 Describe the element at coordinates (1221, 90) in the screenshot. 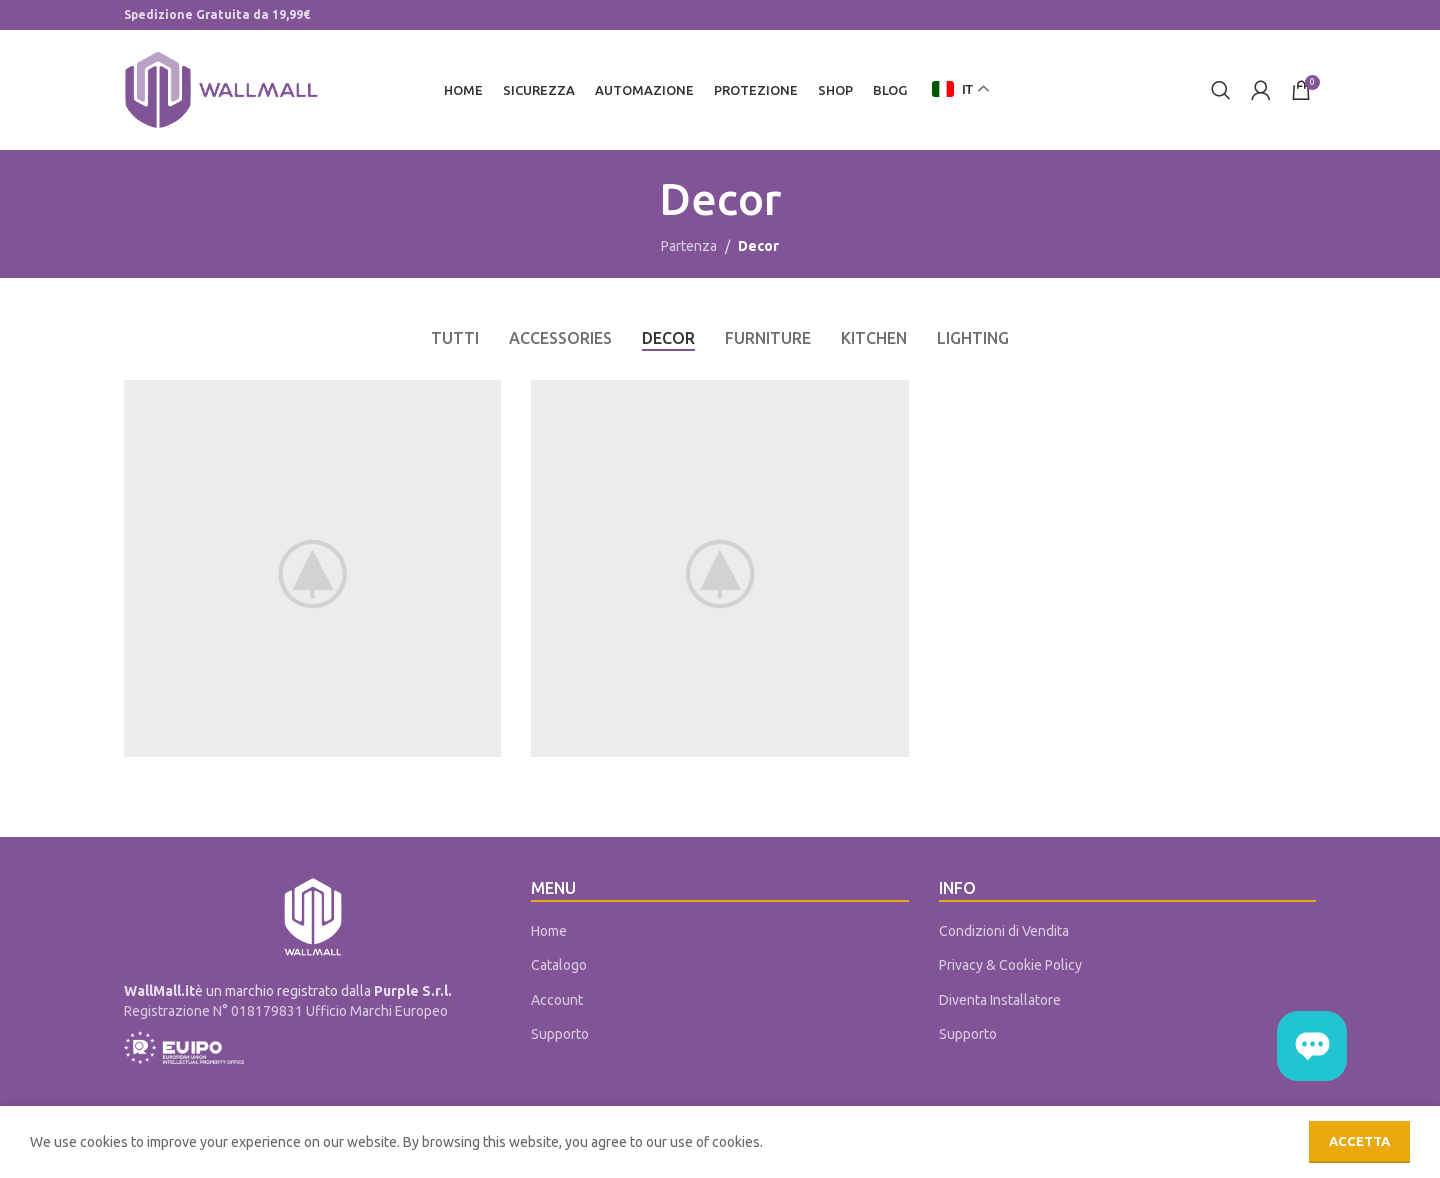

I see `[Cerca]` at that location.